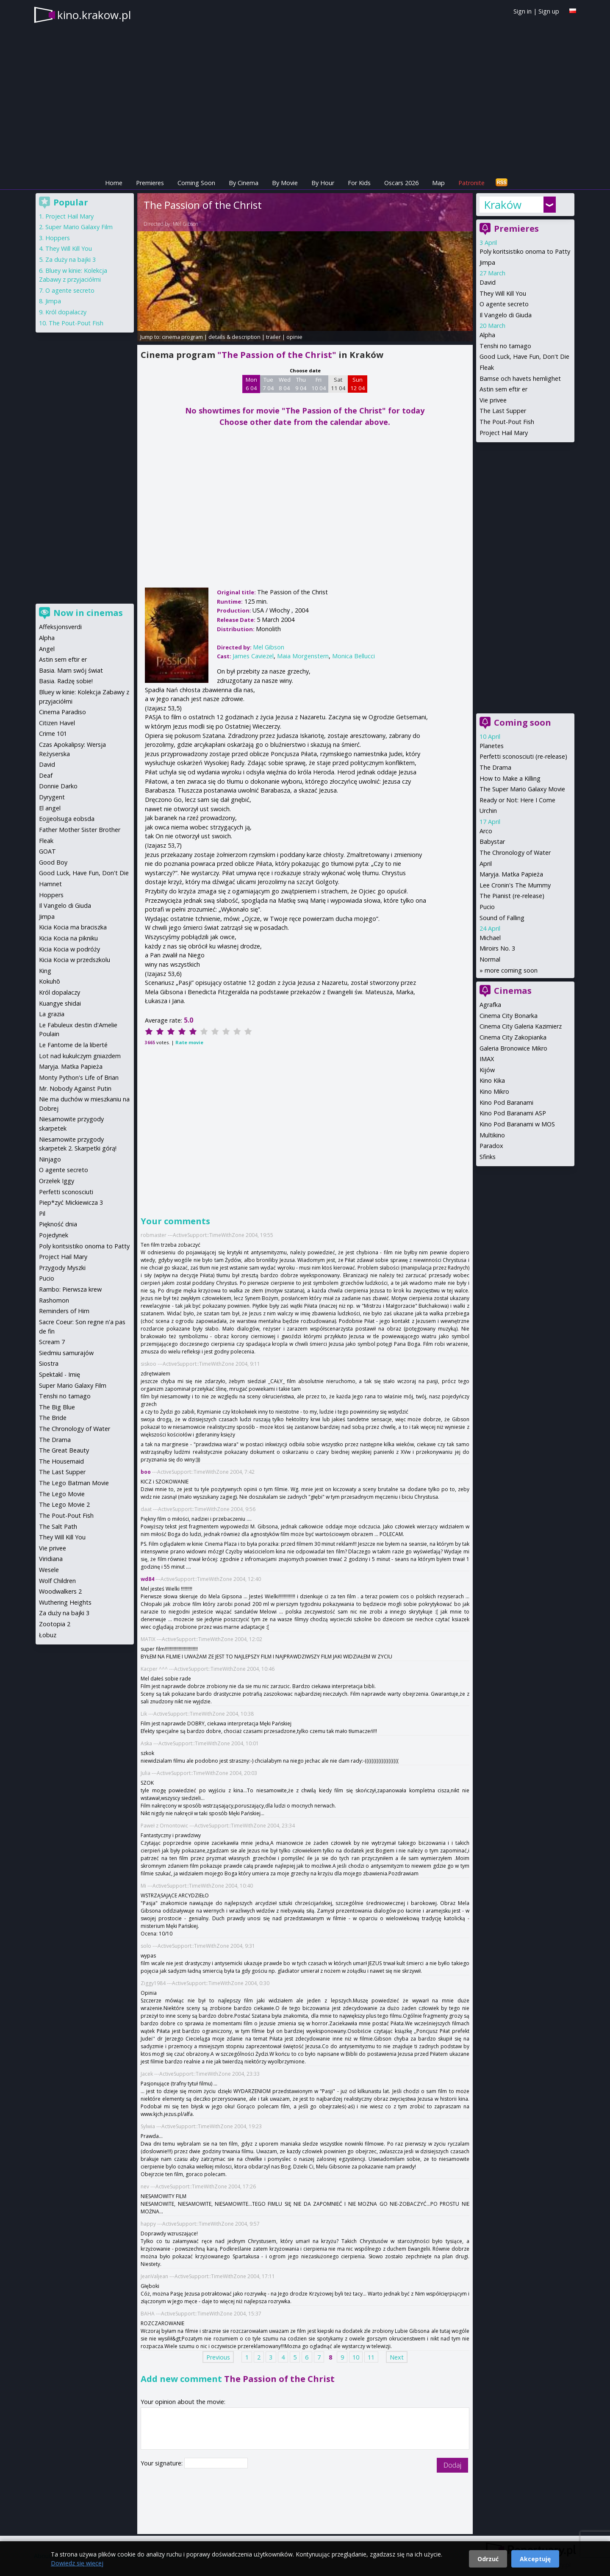 This screenshot has width=610, height=2576. Describe the element at coordinates (513, 1037) in the screenshot. I see `Cinema City Zakopianka` at that location.